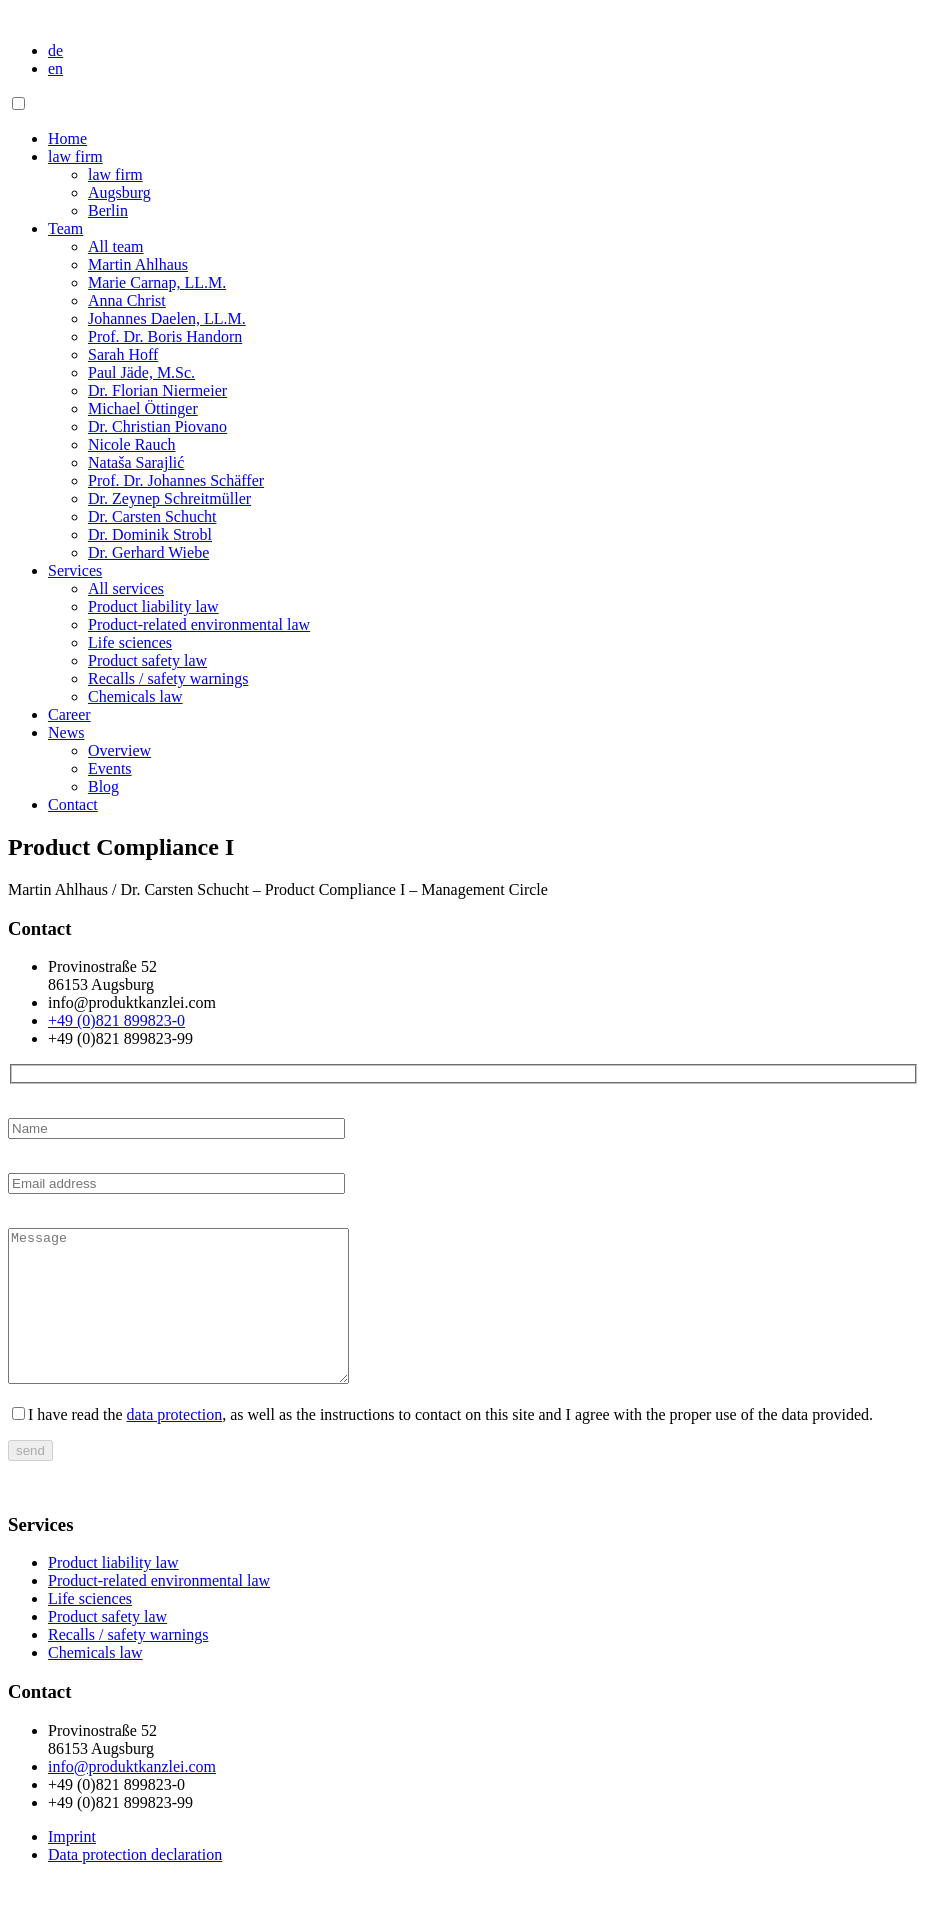  What do you see at coordinates (135, 1884) in the screenshot?
I see `Data protection declaration` at bounding box center [135, 1884].